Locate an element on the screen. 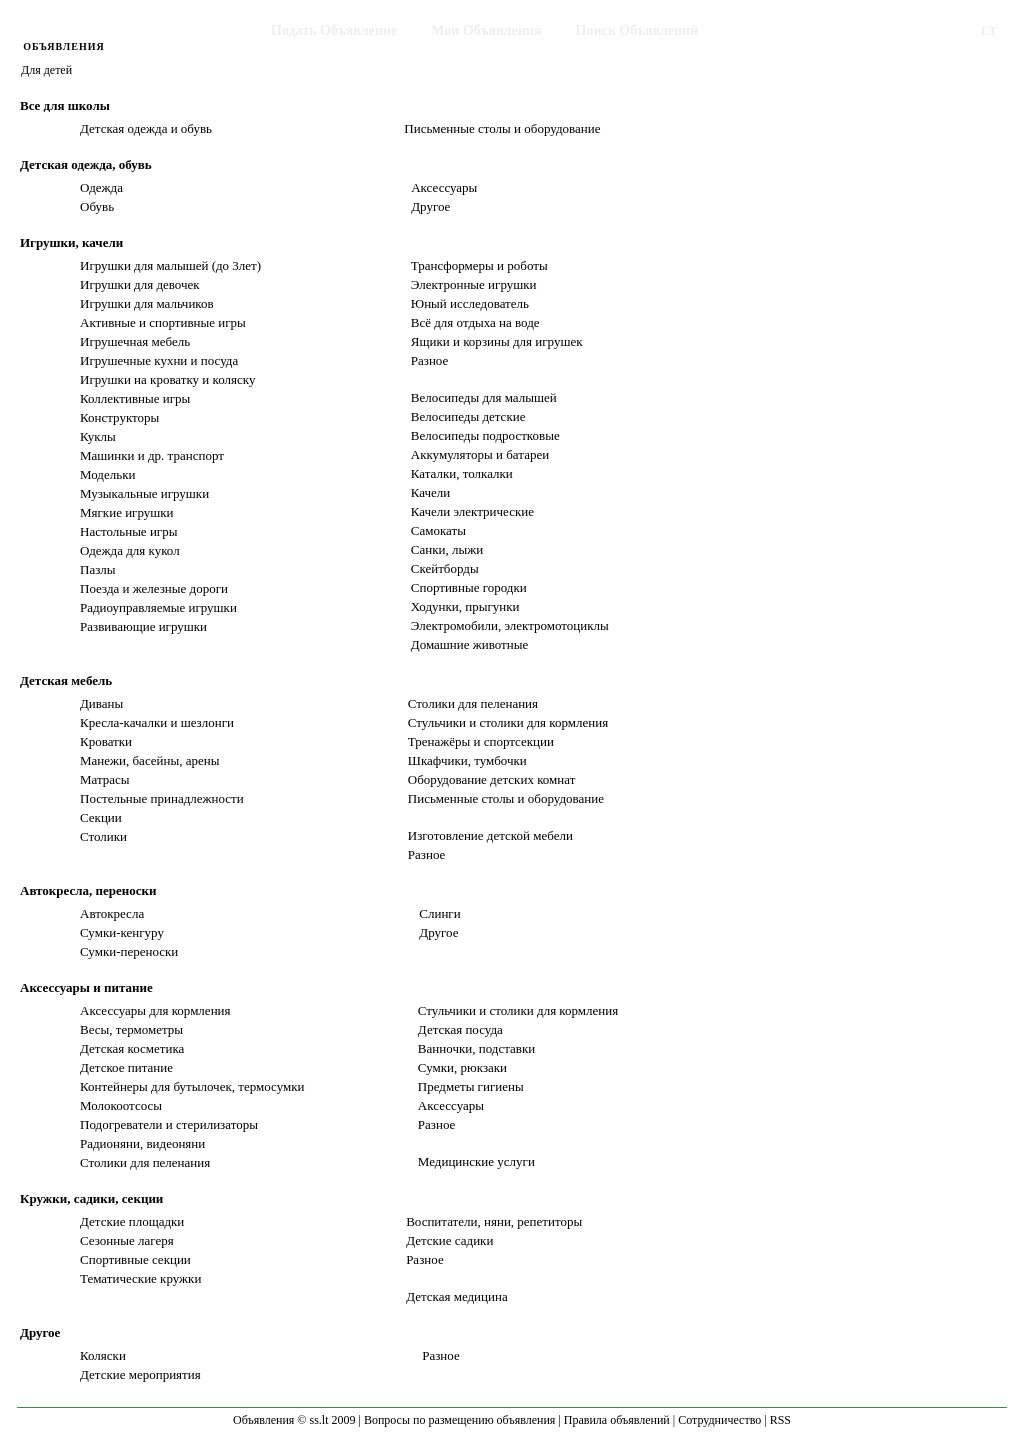 This screenshot has height=1433, width=1024. Качели электрические is located at coordinates (472, 511).